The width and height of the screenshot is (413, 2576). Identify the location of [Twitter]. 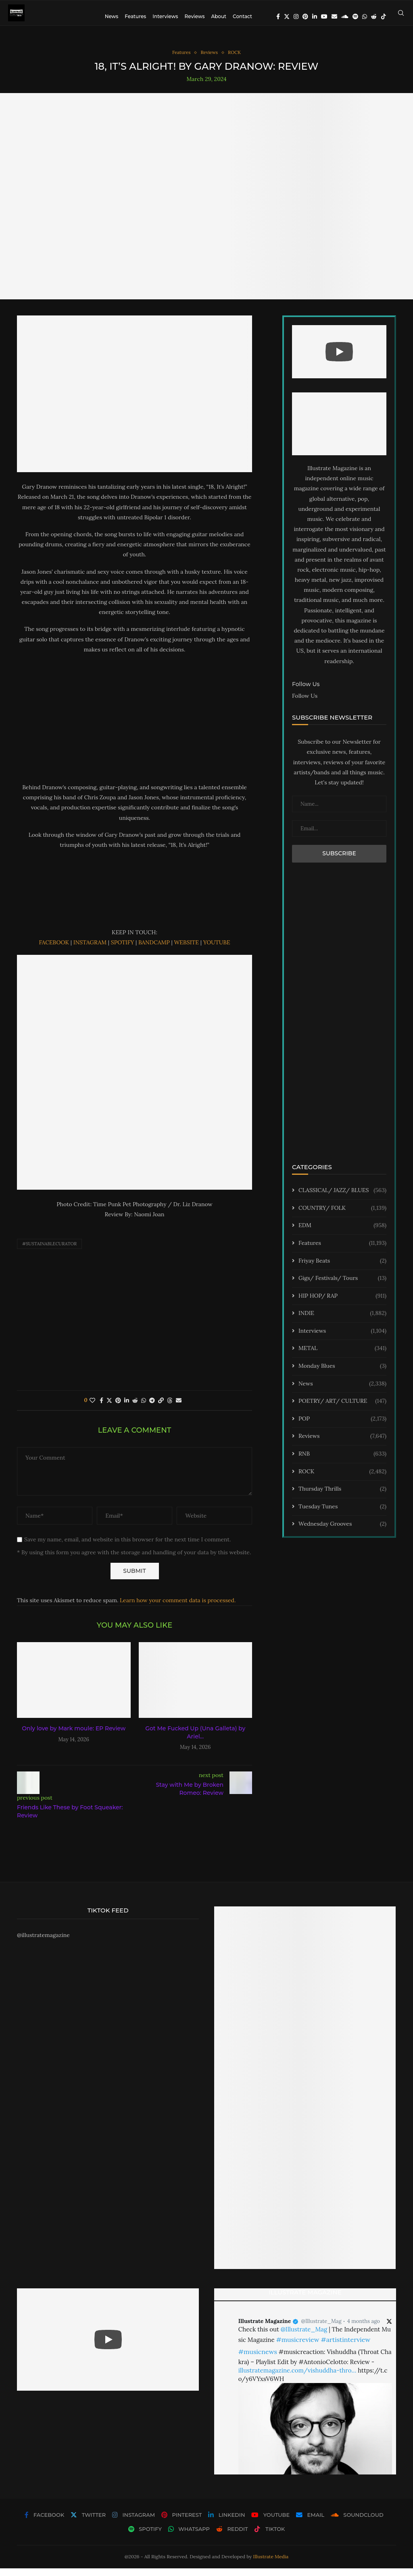
(287, 16).